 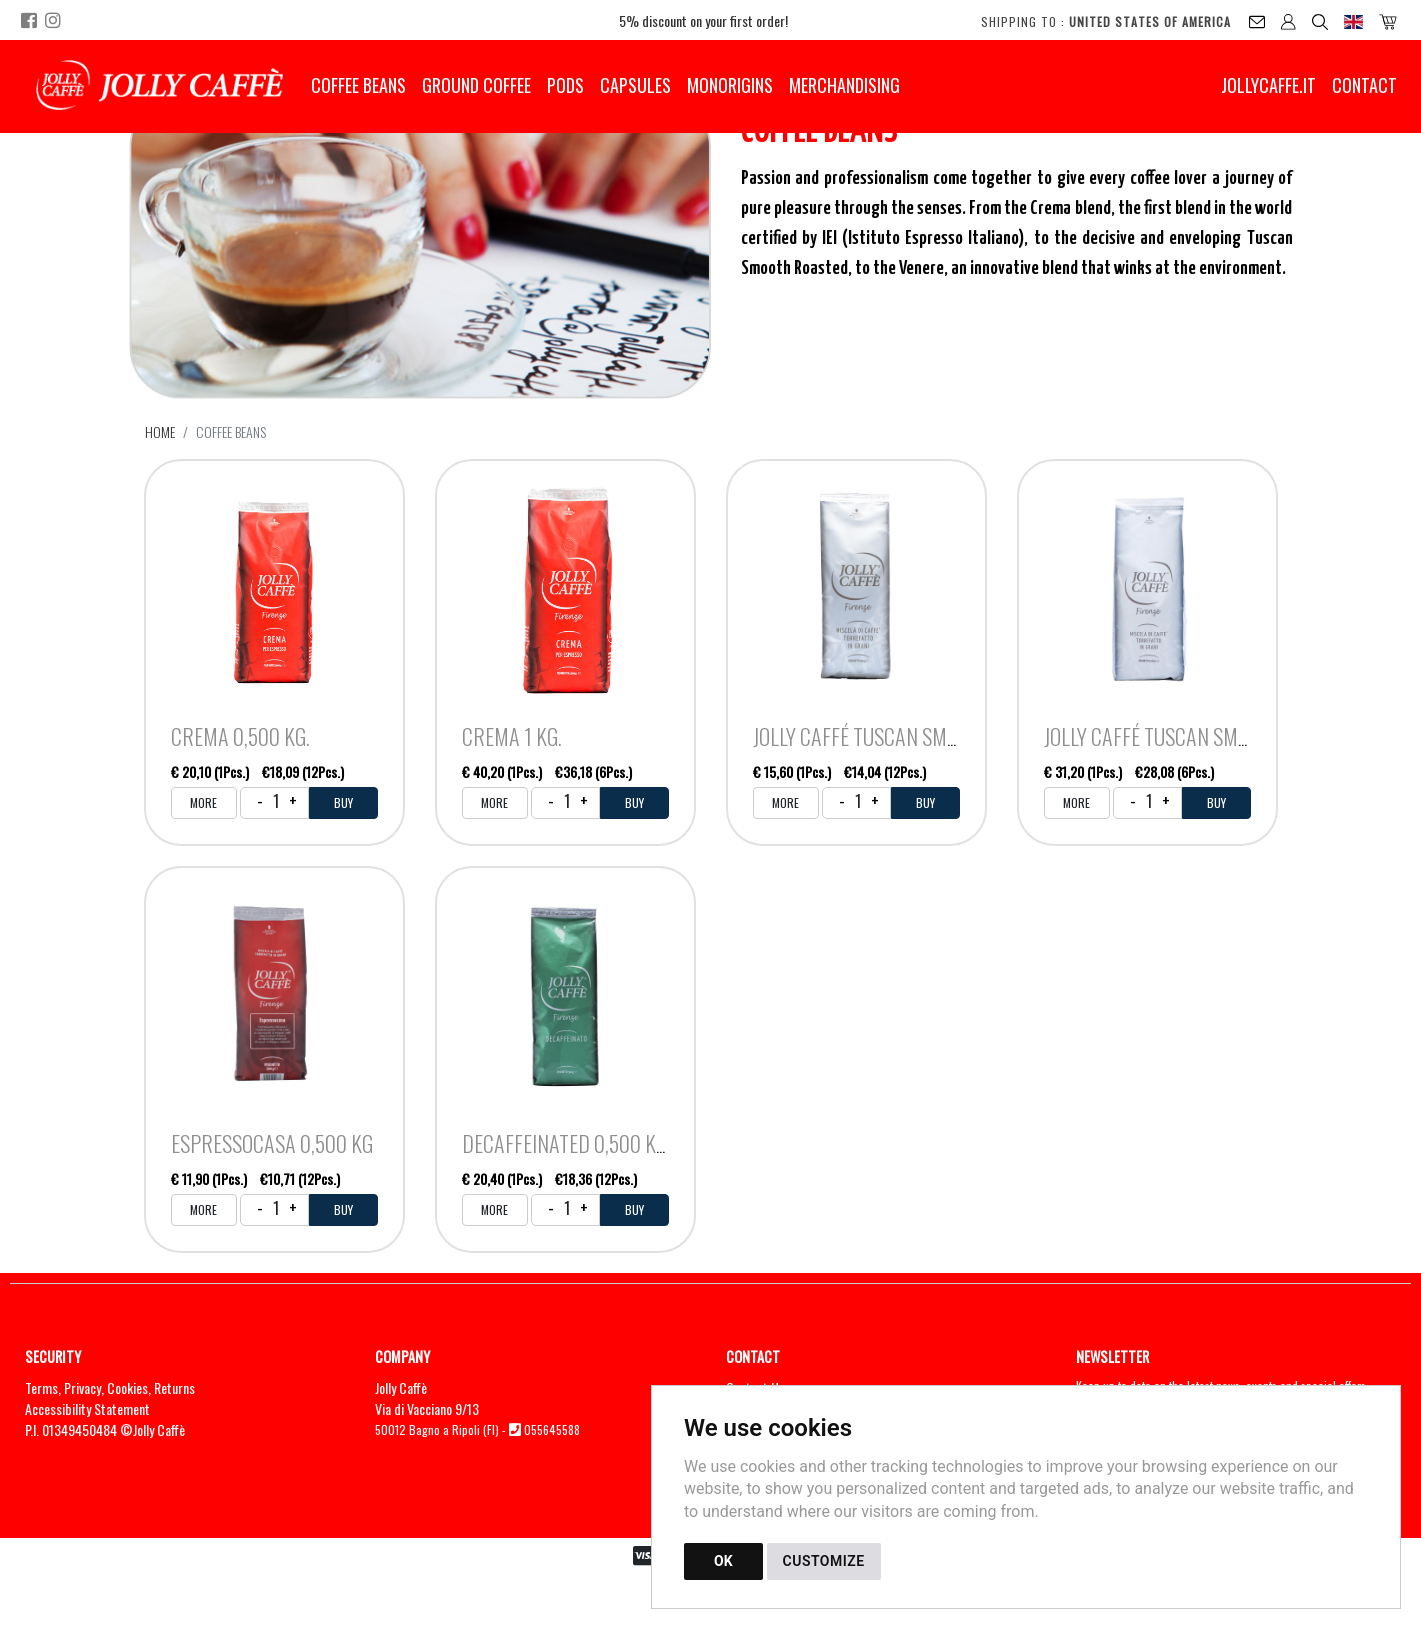 What do you see at coordinates (730, 85) in the screenshot?
I see `Monorigins` at bounding box center [730, 85].